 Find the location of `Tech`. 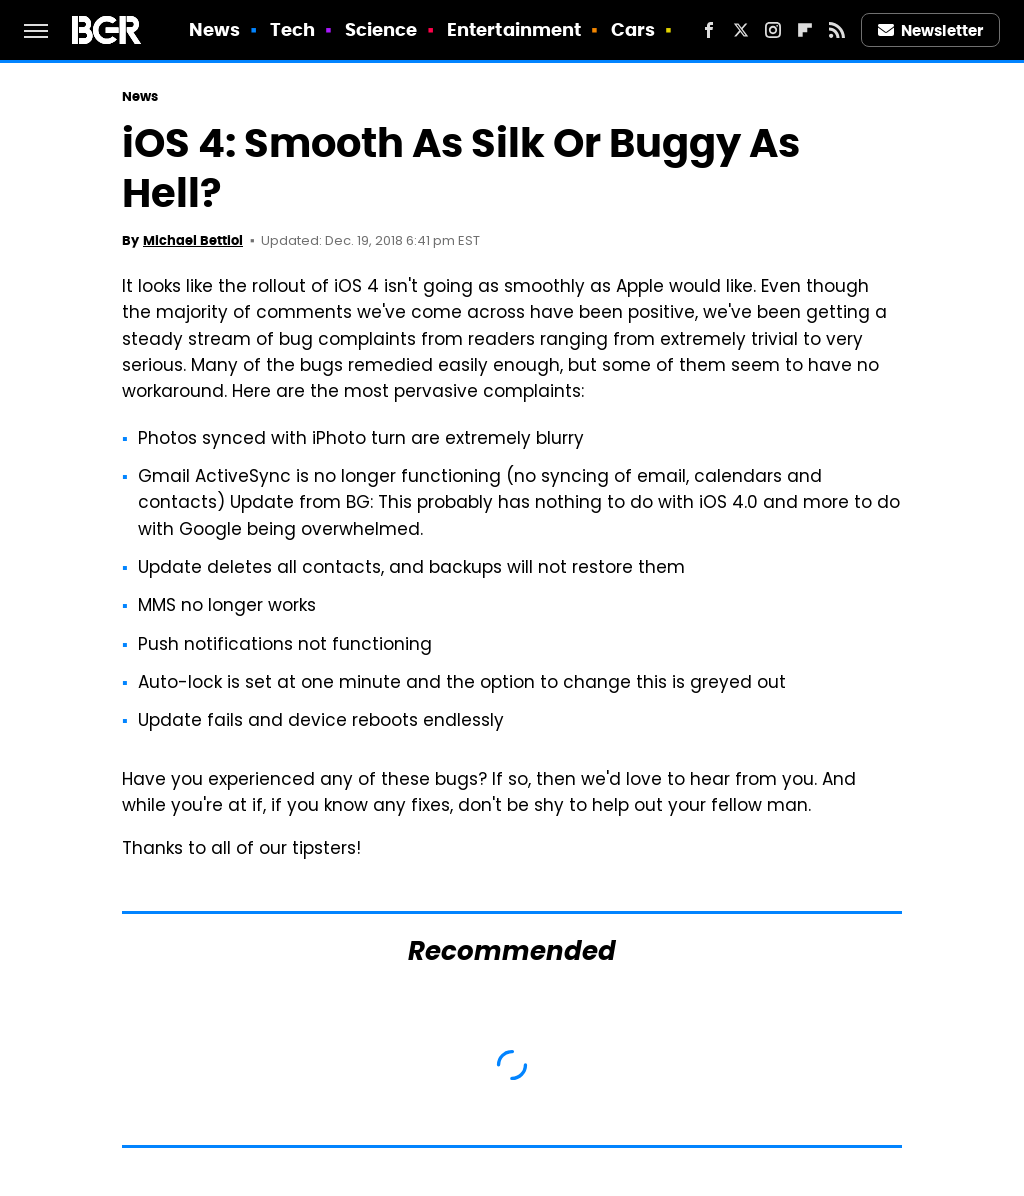

Tech is located at coordinates (292, 29).